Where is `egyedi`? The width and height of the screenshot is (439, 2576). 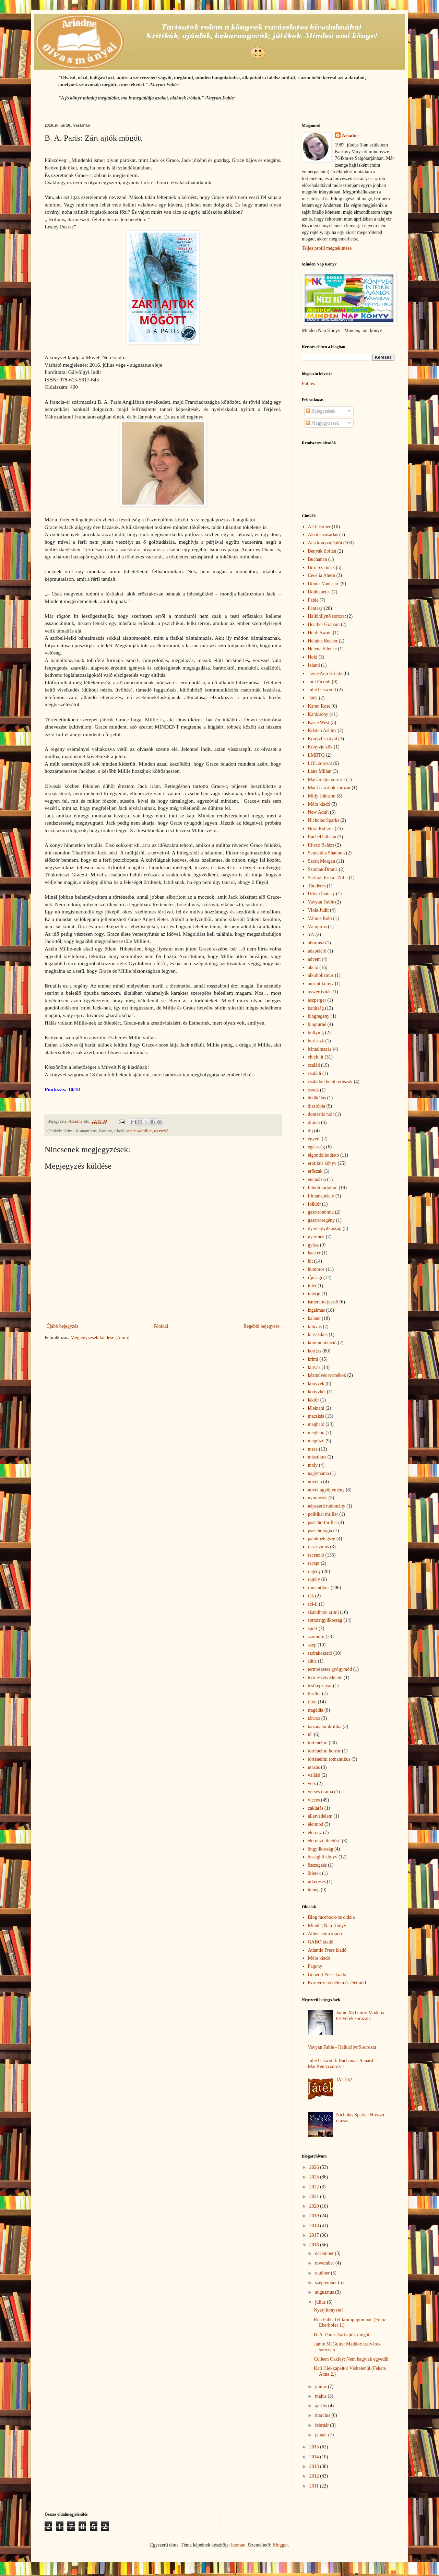 egyedi is located at coordinates (314, 1138).